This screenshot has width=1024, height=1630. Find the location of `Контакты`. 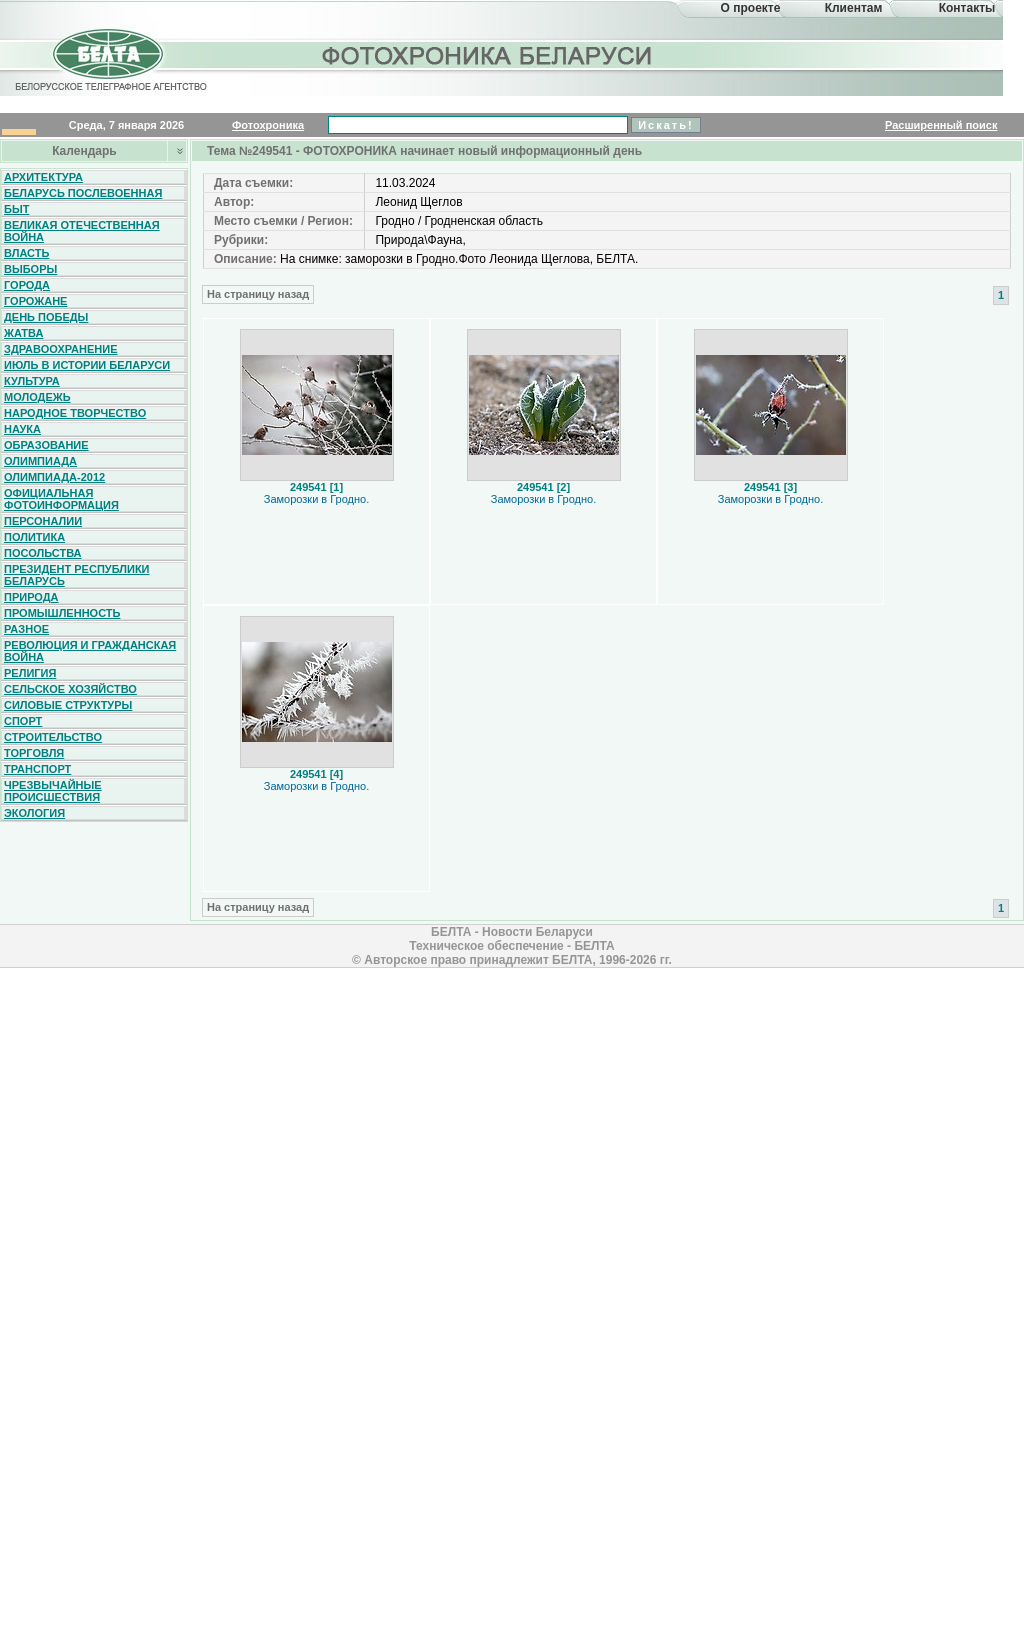

Контакты is located at coordinates (967, 8).